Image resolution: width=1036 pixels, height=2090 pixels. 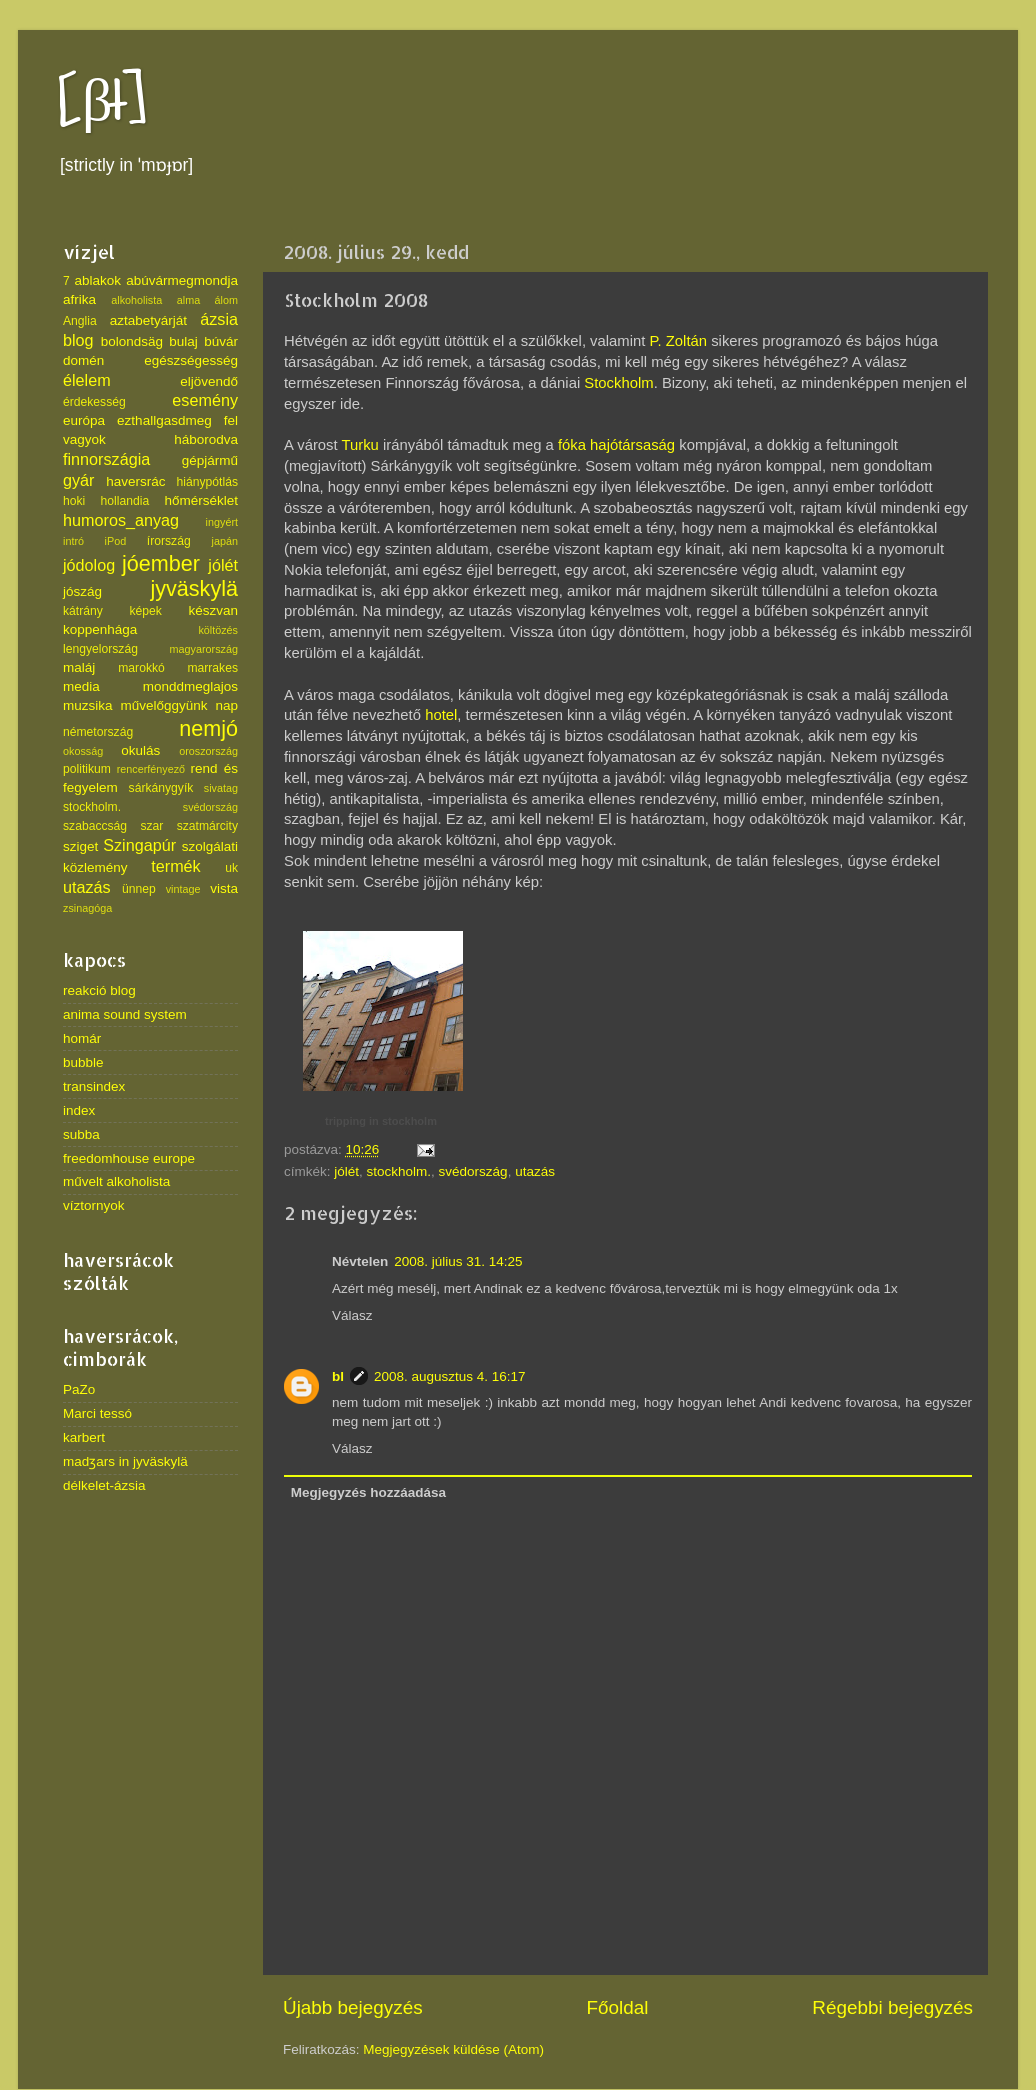 What do you see at coordinates (104, 1485) in the screenshot?
I see `délkelet-ázsia` at bounding box center [104, 1485].